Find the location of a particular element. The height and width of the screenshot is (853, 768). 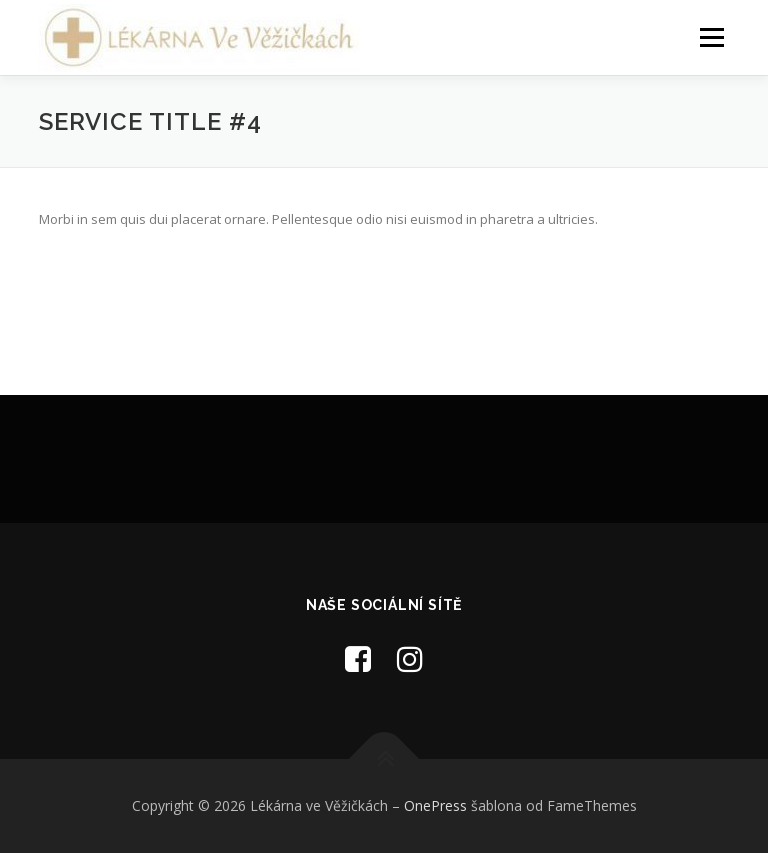

Menu is located at coordinates (711, 37).